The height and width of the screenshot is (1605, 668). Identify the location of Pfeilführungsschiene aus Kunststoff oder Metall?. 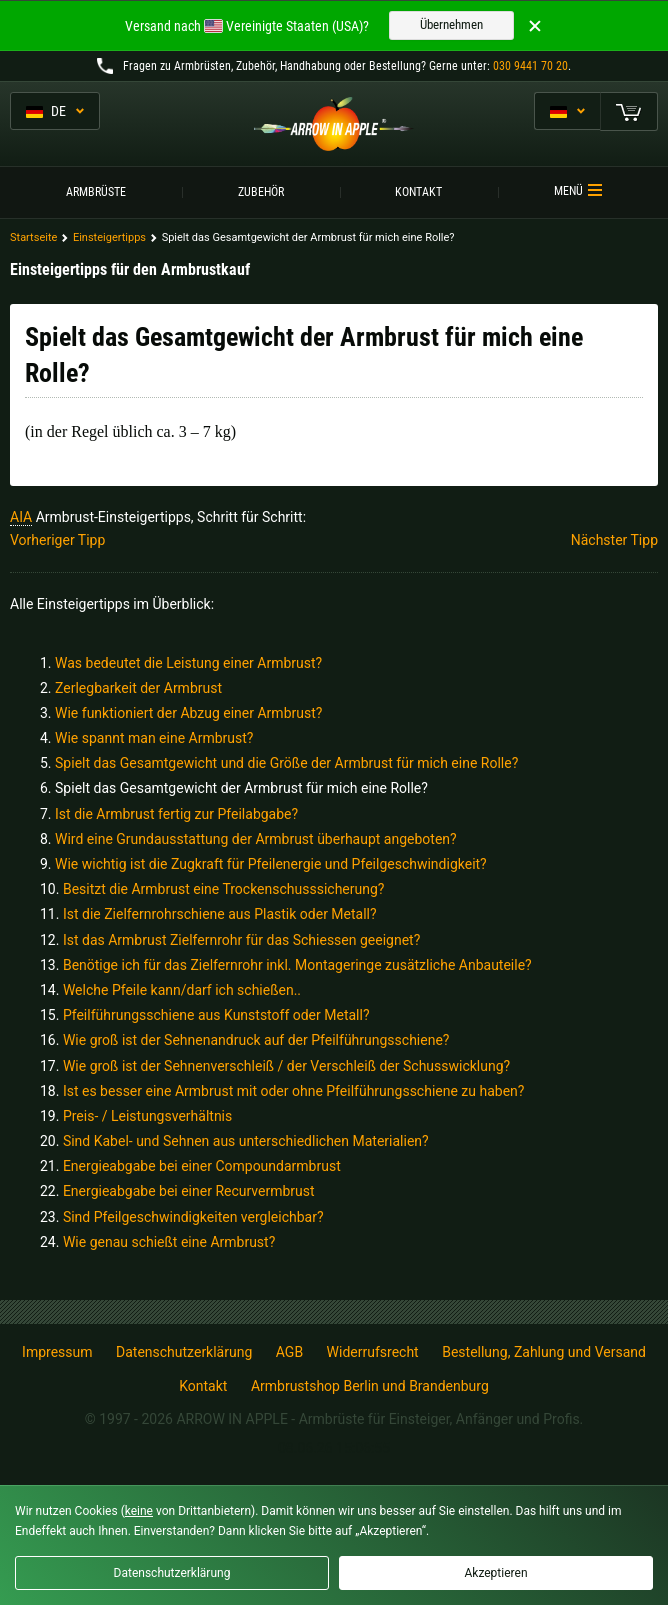
(216, 1015).